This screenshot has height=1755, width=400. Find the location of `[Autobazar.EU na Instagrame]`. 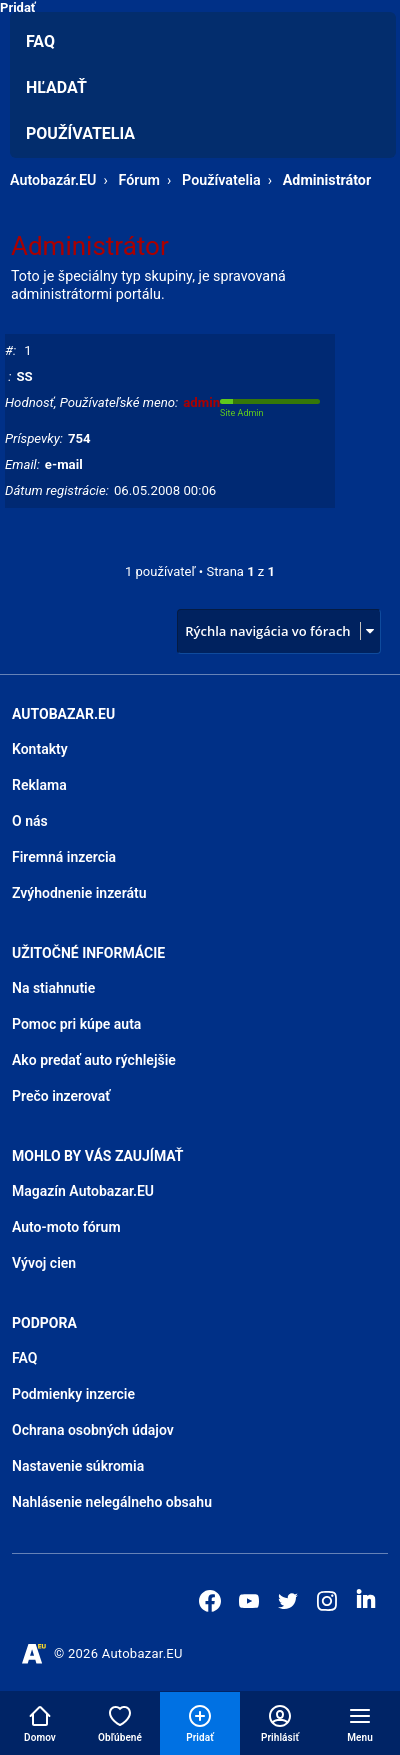

[Autobazar.EU na Instagrame] is located at coordinates (327, 1601).